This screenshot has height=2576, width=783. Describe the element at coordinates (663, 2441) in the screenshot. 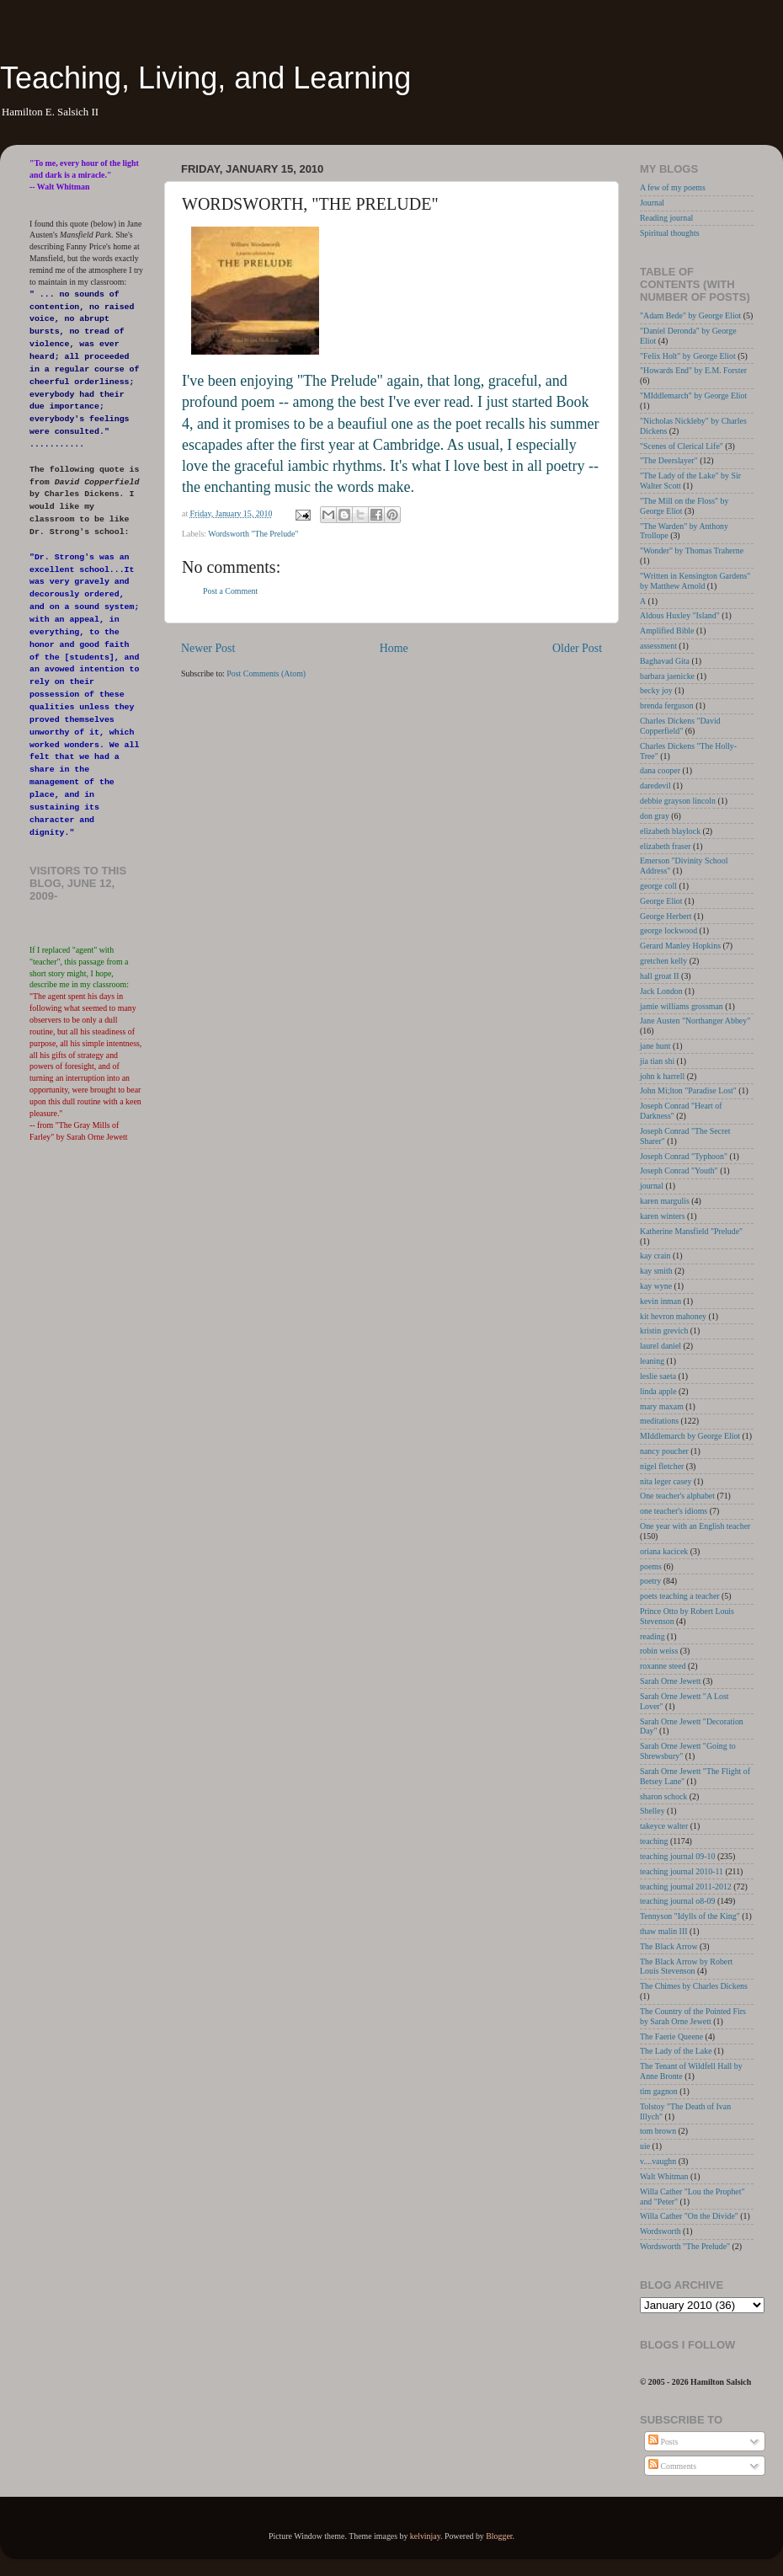

I see `Posts` at that location.